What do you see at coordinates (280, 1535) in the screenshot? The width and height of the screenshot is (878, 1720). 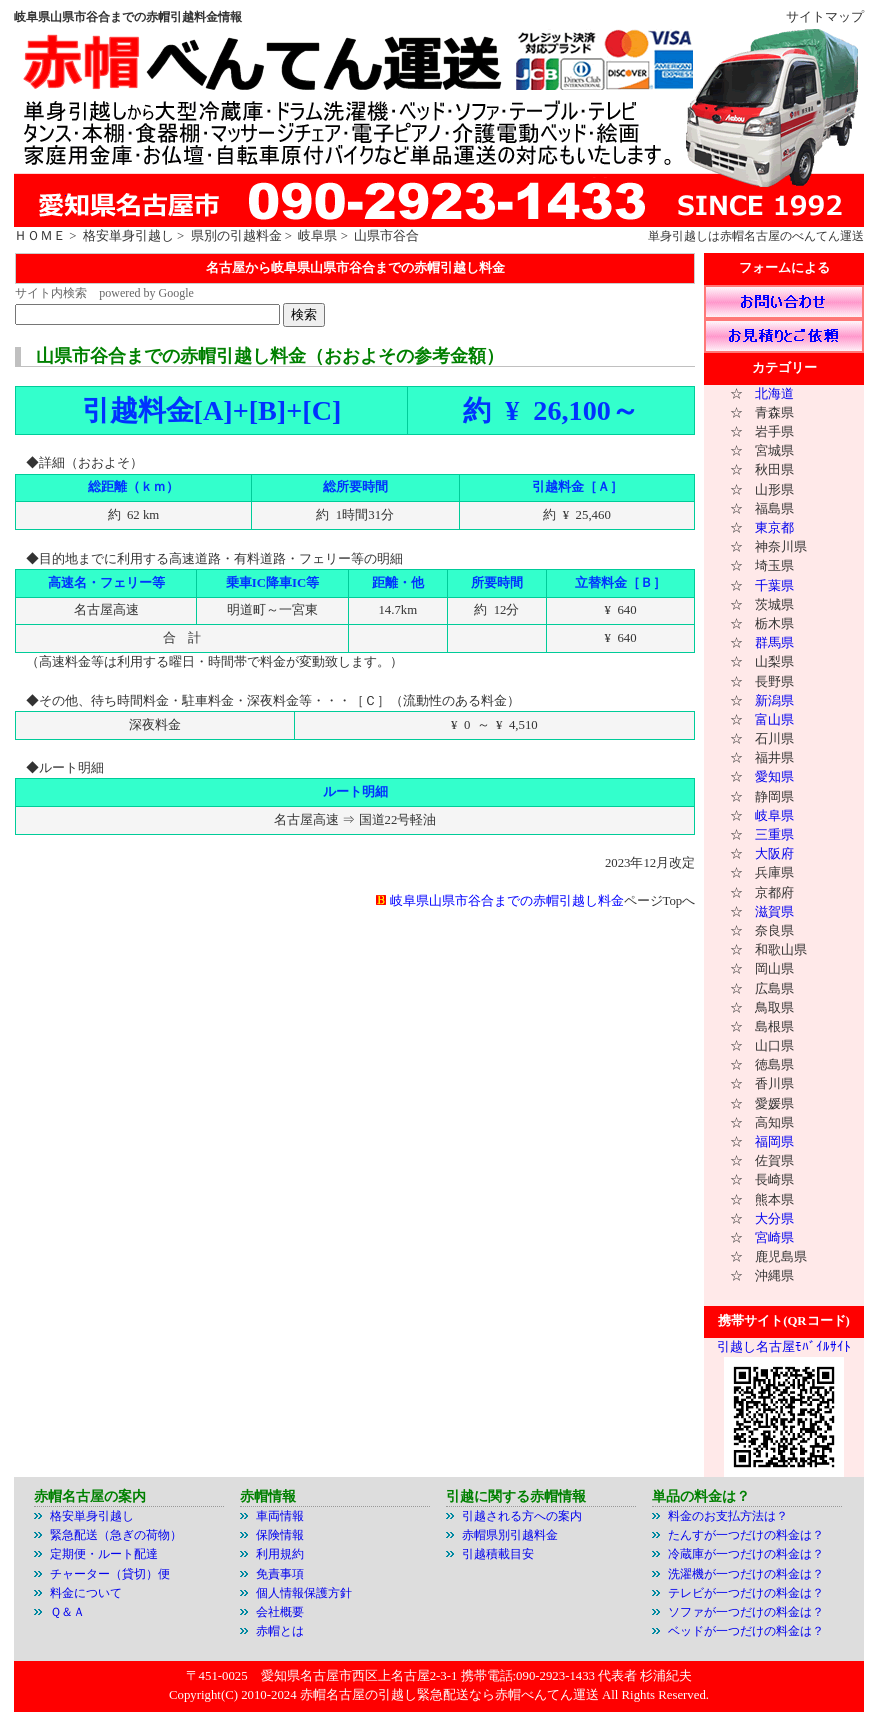 I see `保険情報` at bounding box center [280, 1535].